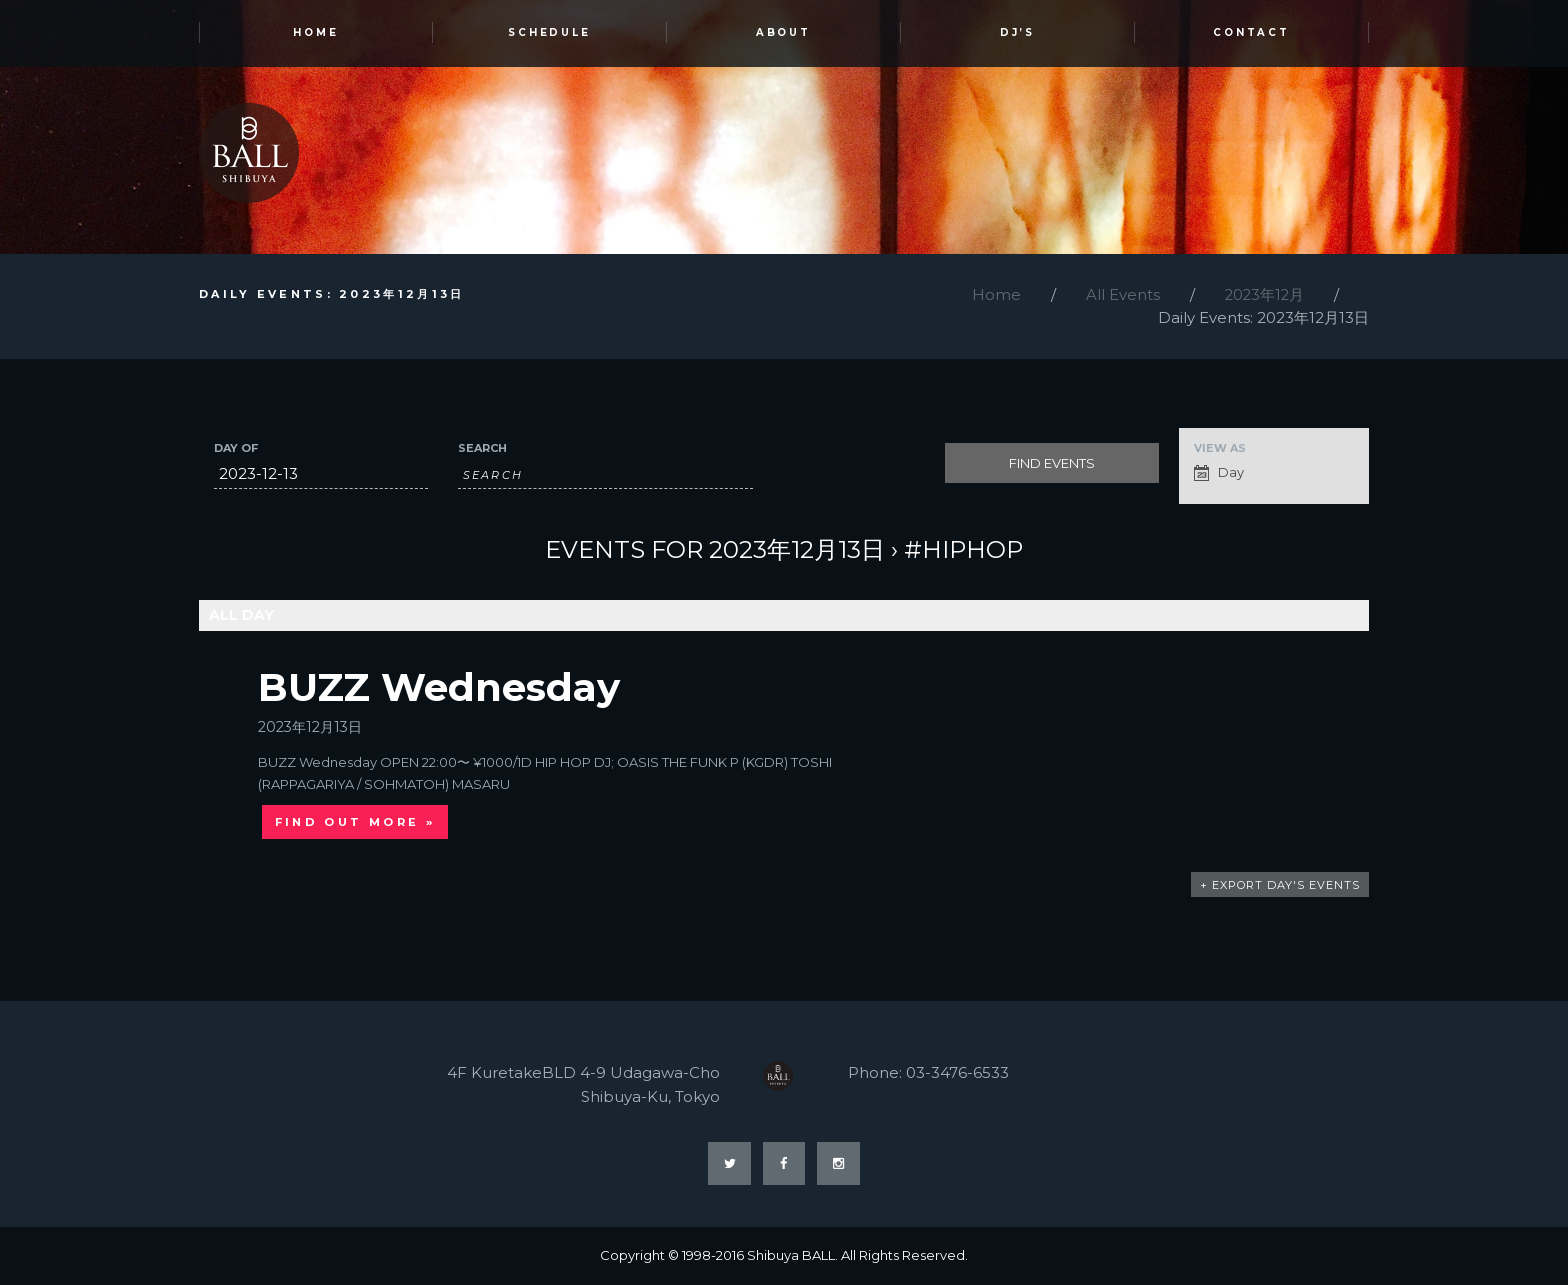 Image resolution: width=1568 pixels, height=1285 pixels. I want to click on Day Of, so click(236, 449).